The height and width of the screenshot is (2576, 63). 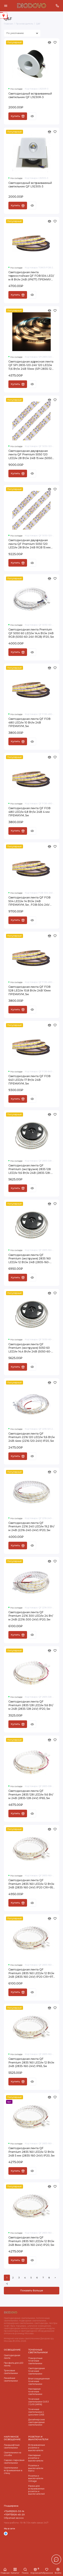 I want to click on [Написать в чат], so click(x=56, y=2559).